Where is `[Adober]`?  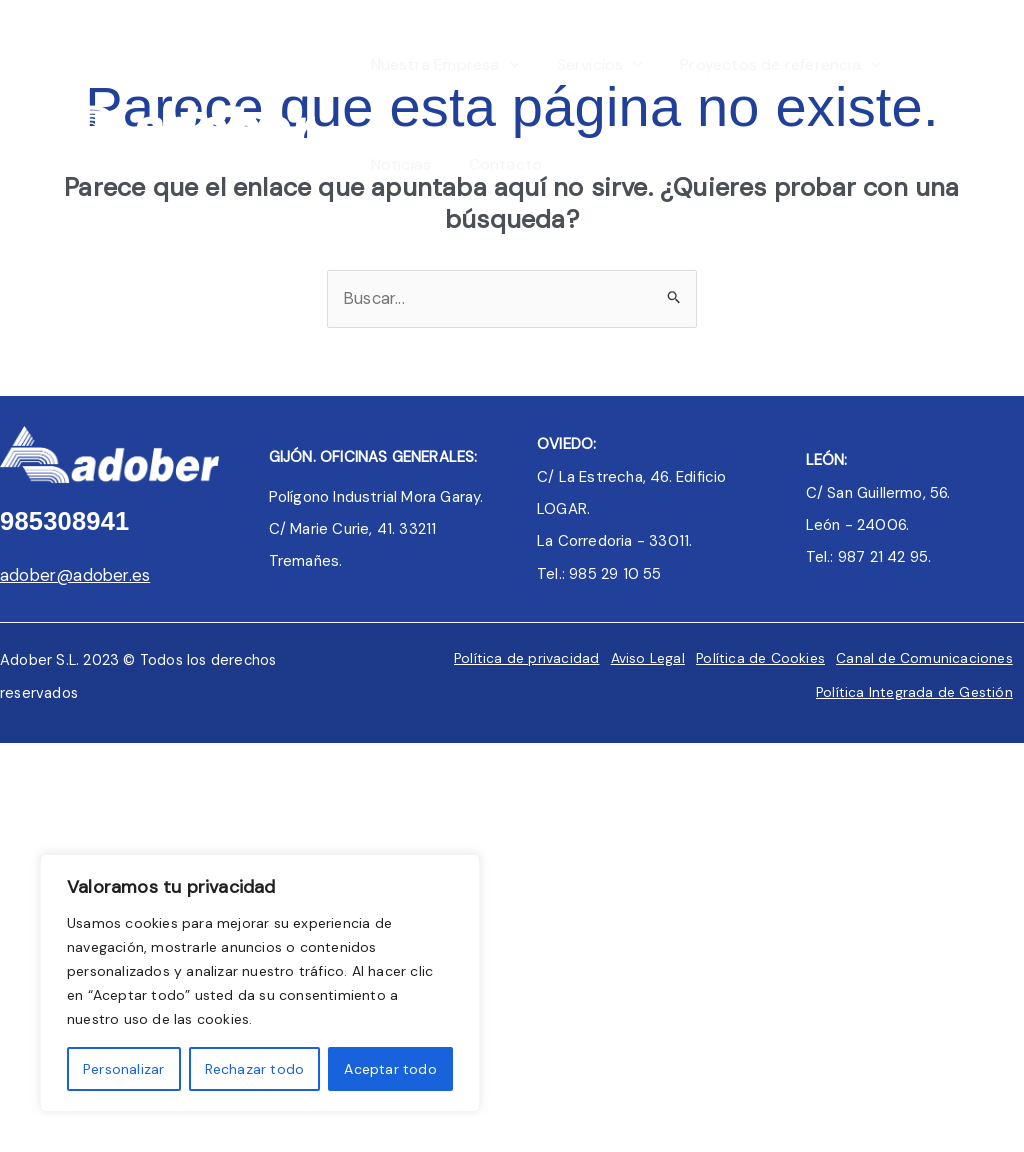 [Adober] is located at coordinates (180, 113).